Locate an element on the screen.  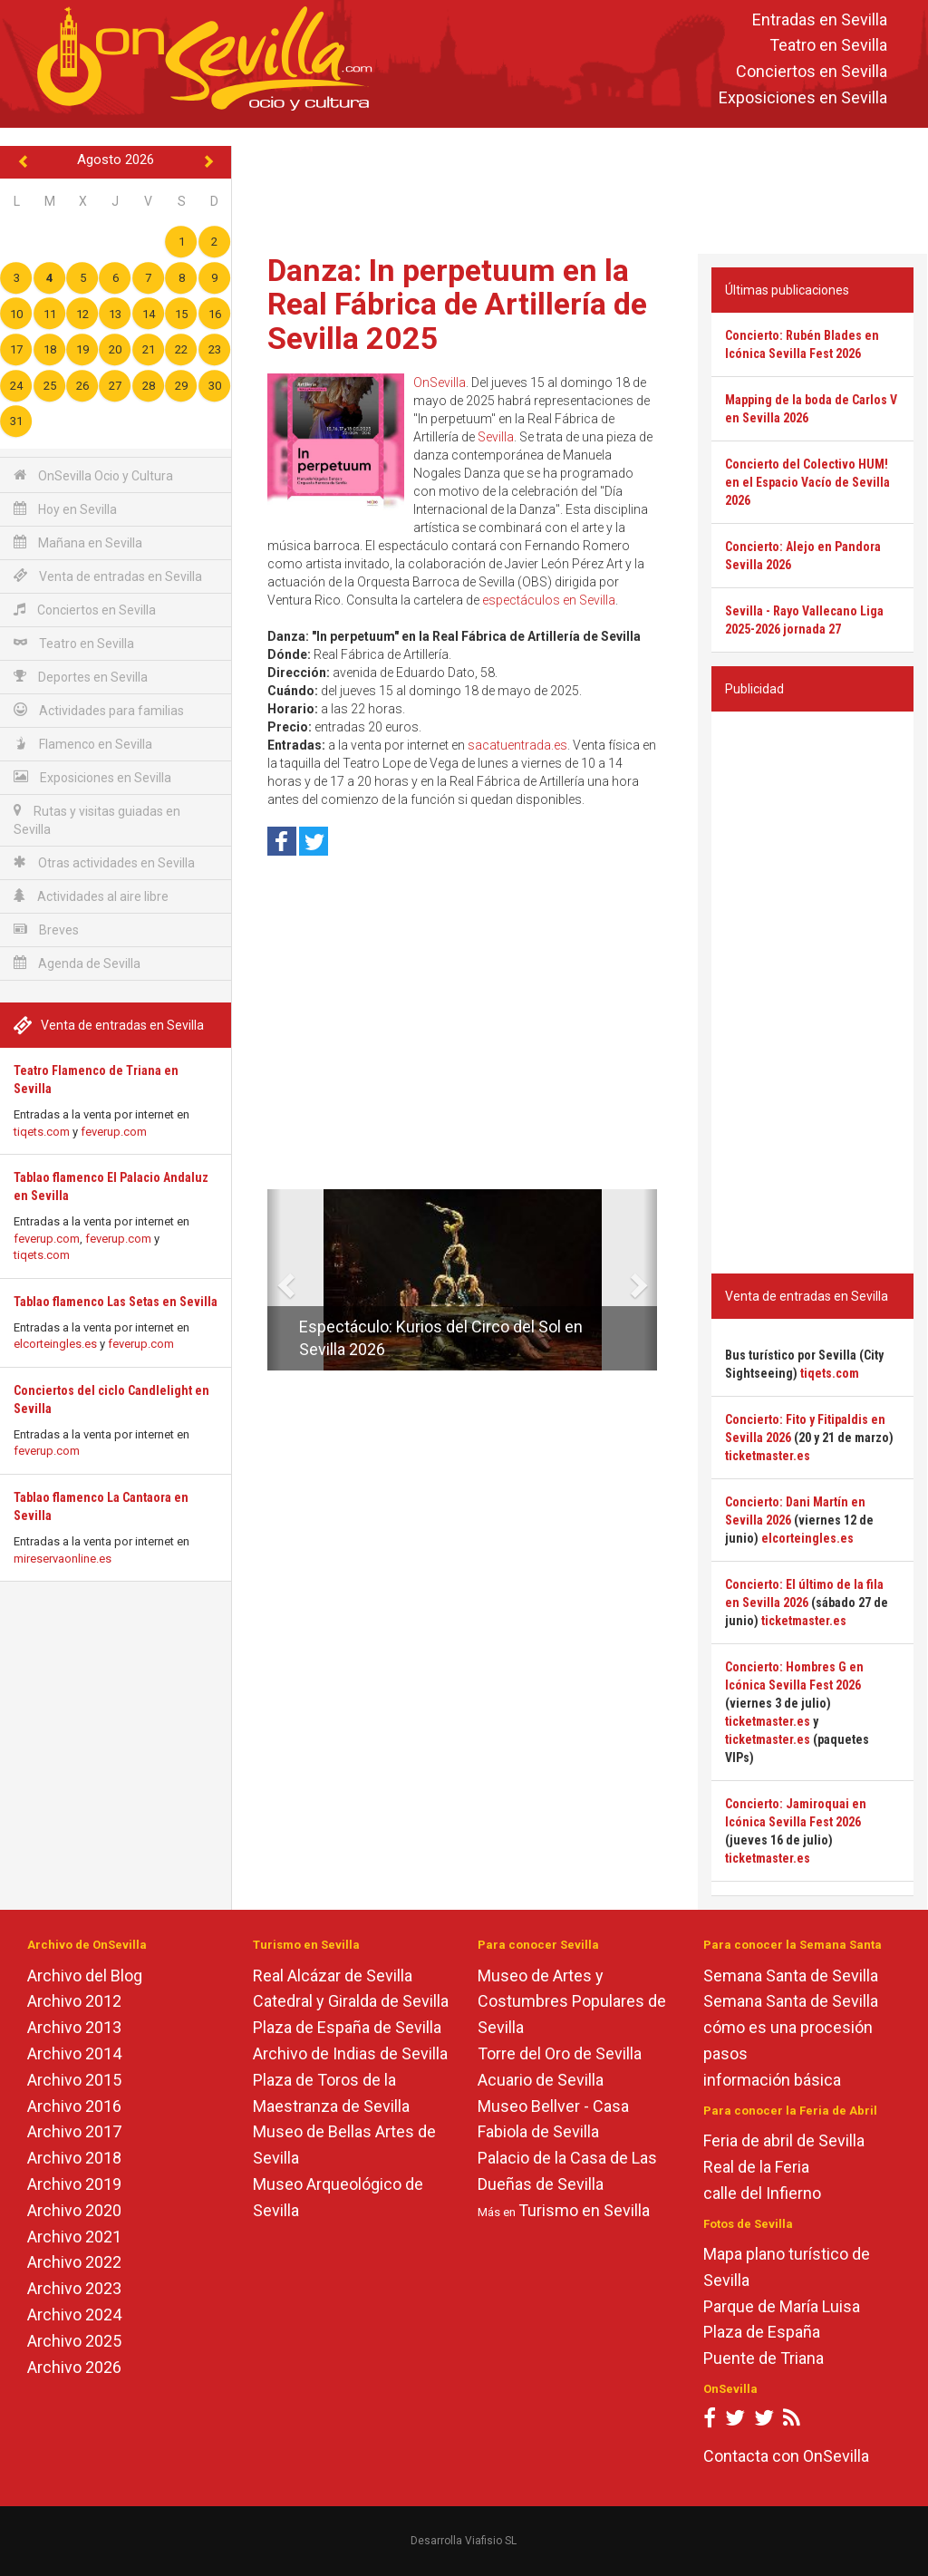
Archivo 2026 is located at coordinates (74, 2367).